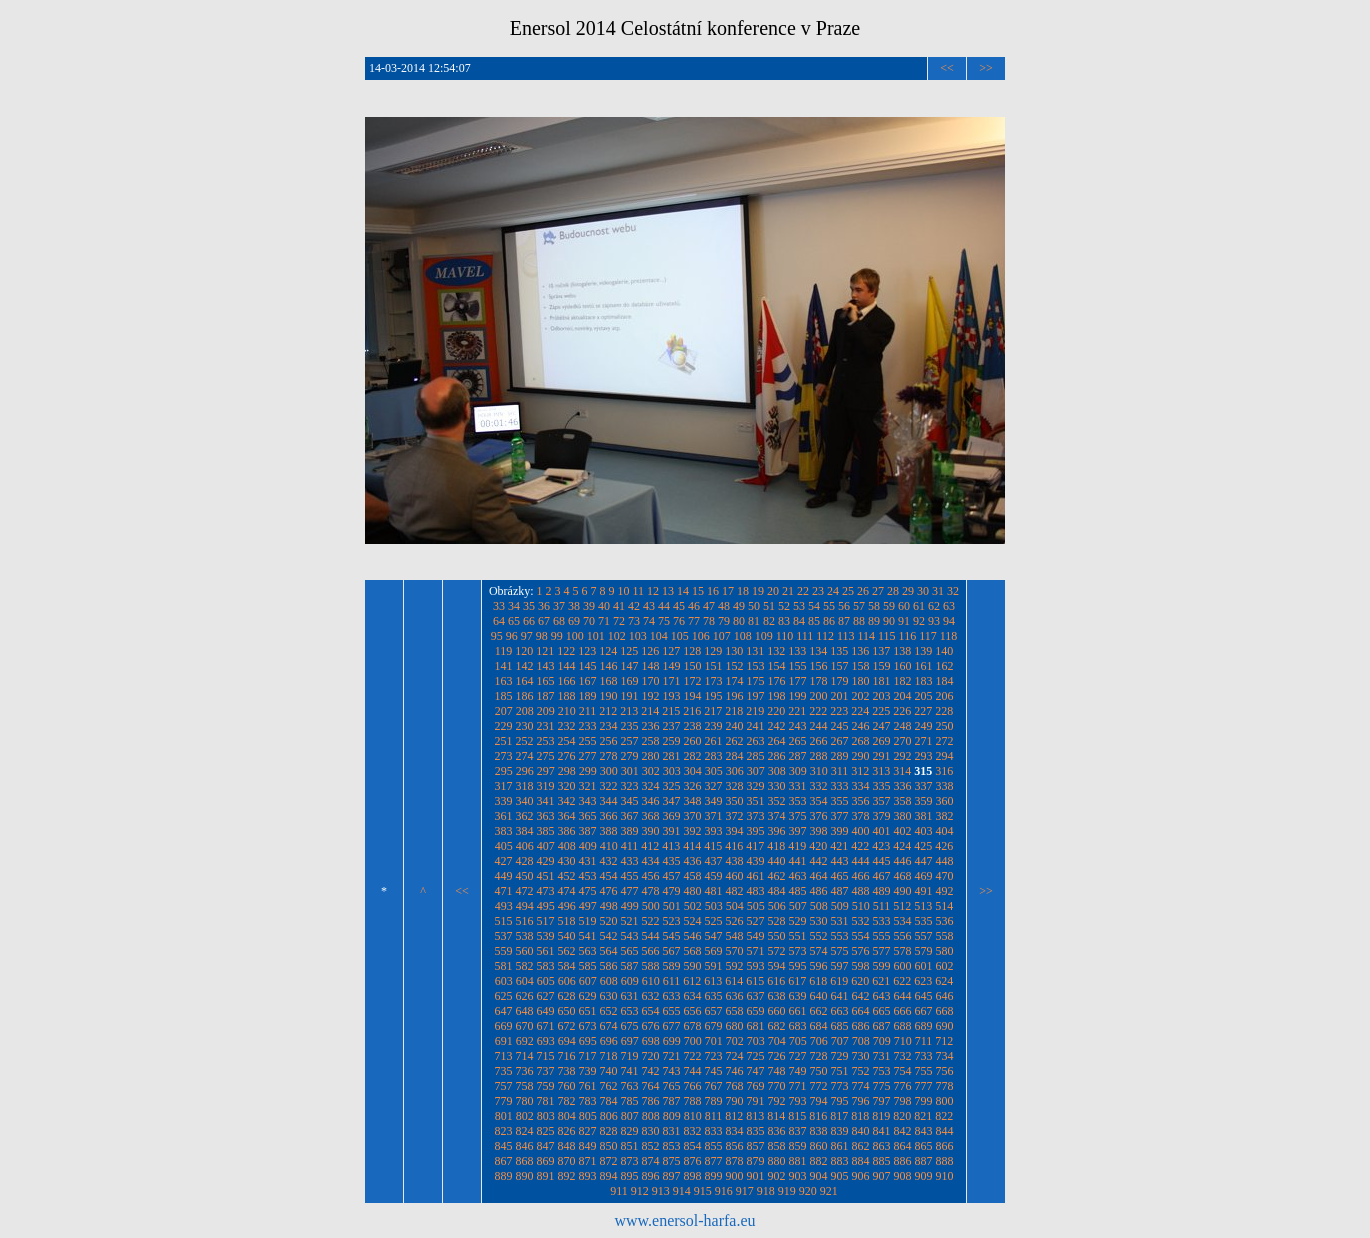 The height and width of the screenshot is (1238, 1370). Describe the element at coordinates (630, 1146) in the screenshot. I see `851` at that location.